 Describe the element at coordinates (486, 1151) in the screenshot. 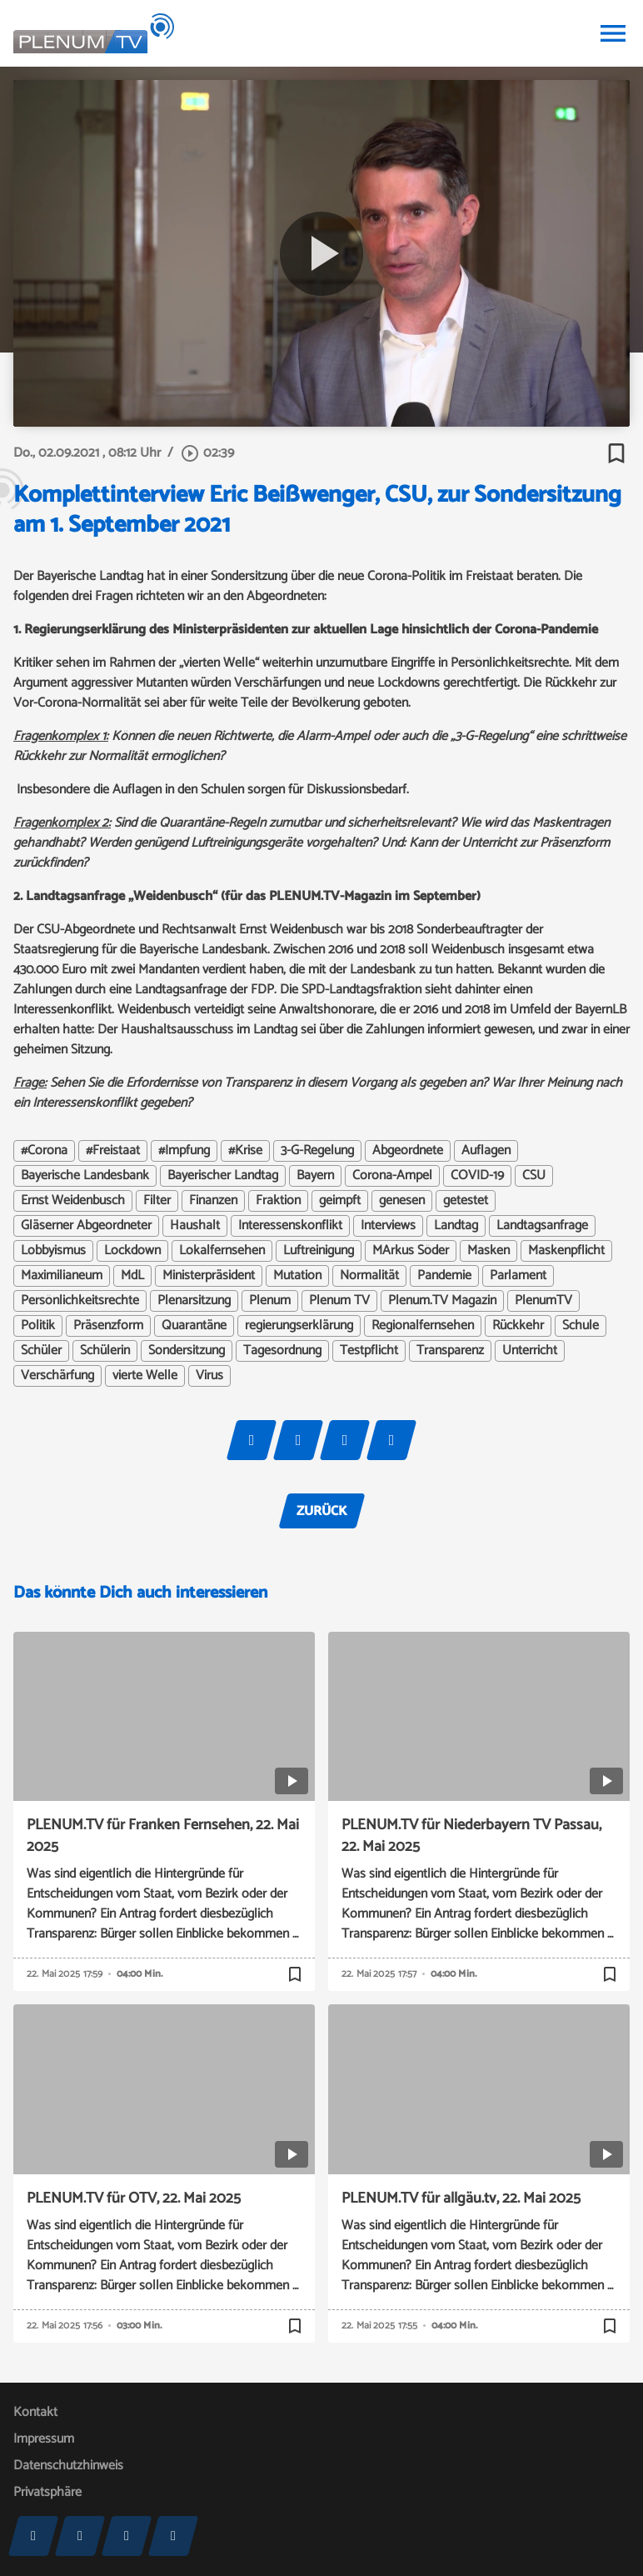

I see `Auflagen` at that location.